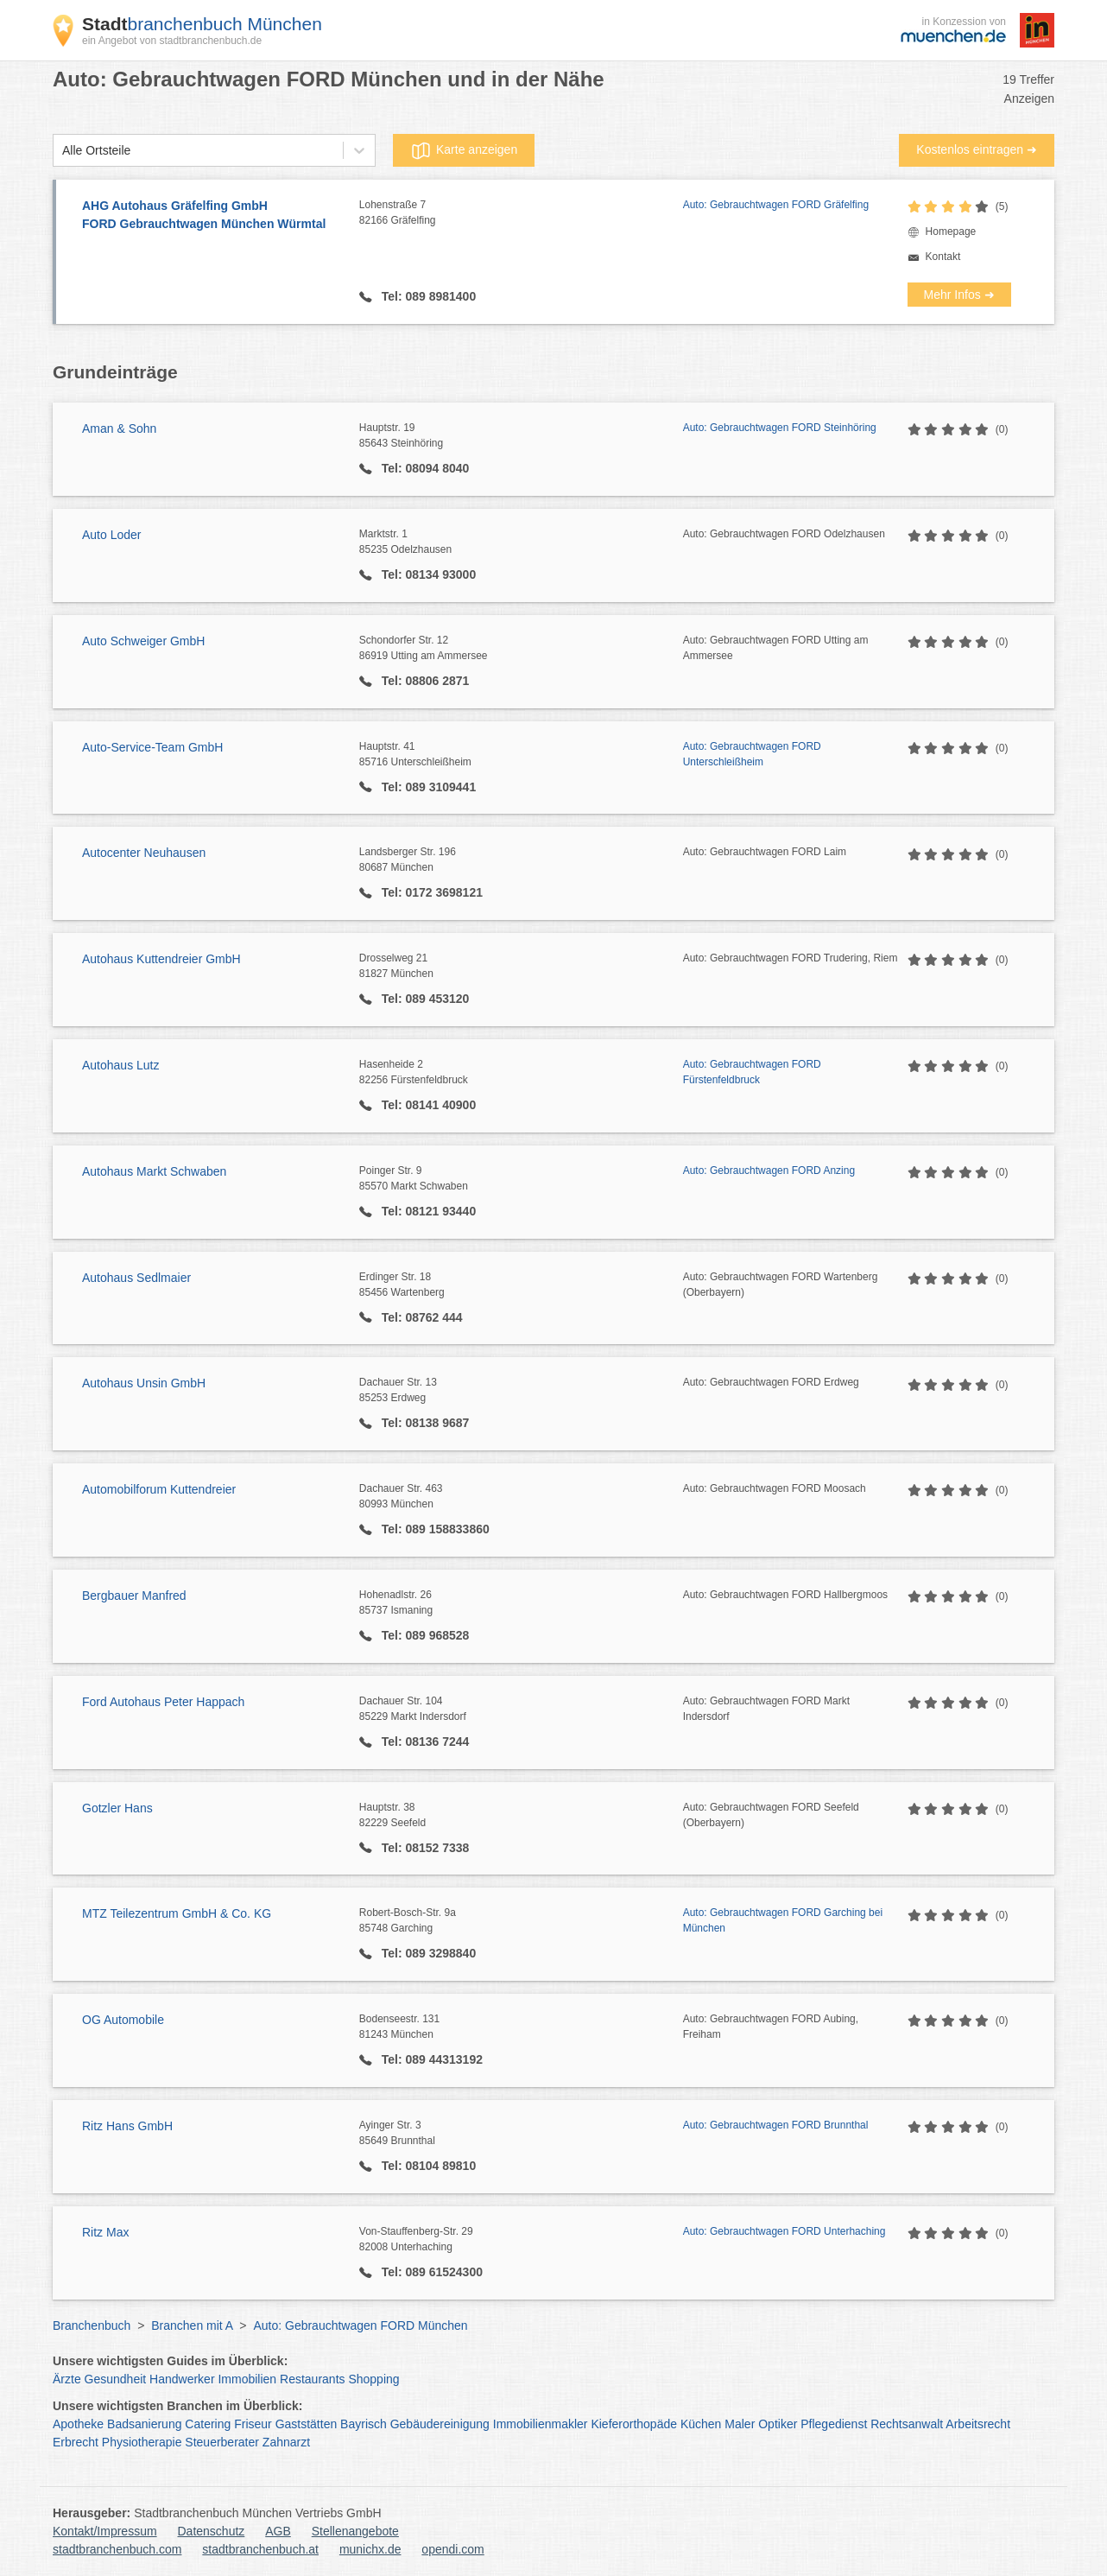  Describe the element at coordinates (172, 41) in the screenshot. I see `ein Angebot von stadtbranchenbuch.de` at that location.